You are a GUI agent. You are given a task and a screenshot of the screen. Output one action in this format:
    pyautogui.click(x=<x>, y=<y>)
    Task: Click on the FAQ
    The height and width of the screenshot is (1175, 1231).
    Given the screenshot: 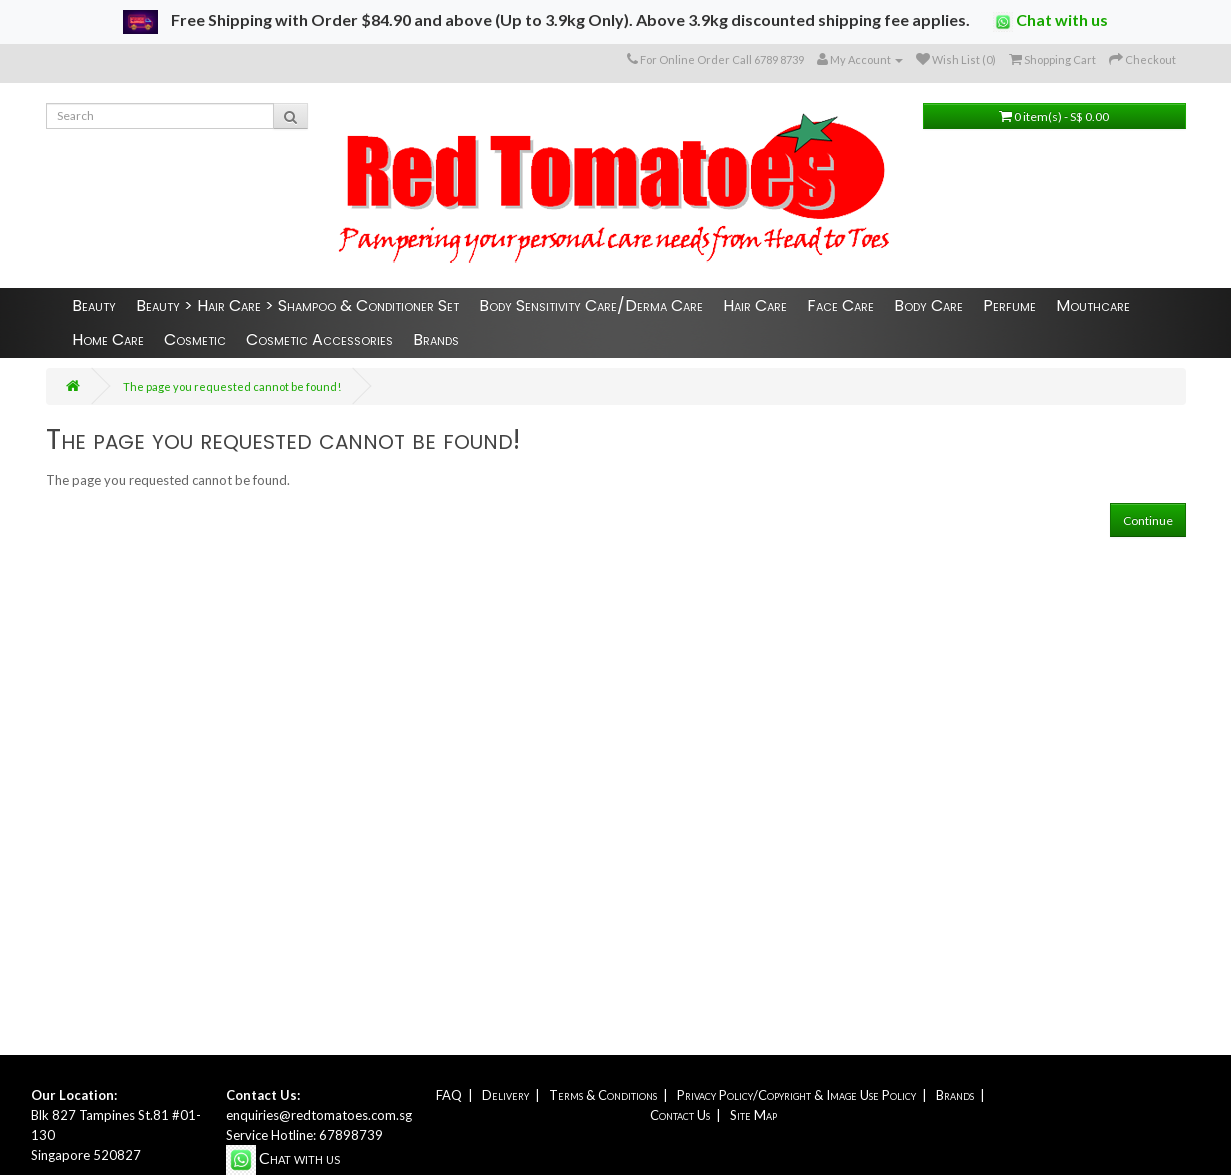 What is the action you would take?
    pyautogui.click(x=449, y=1095)
    